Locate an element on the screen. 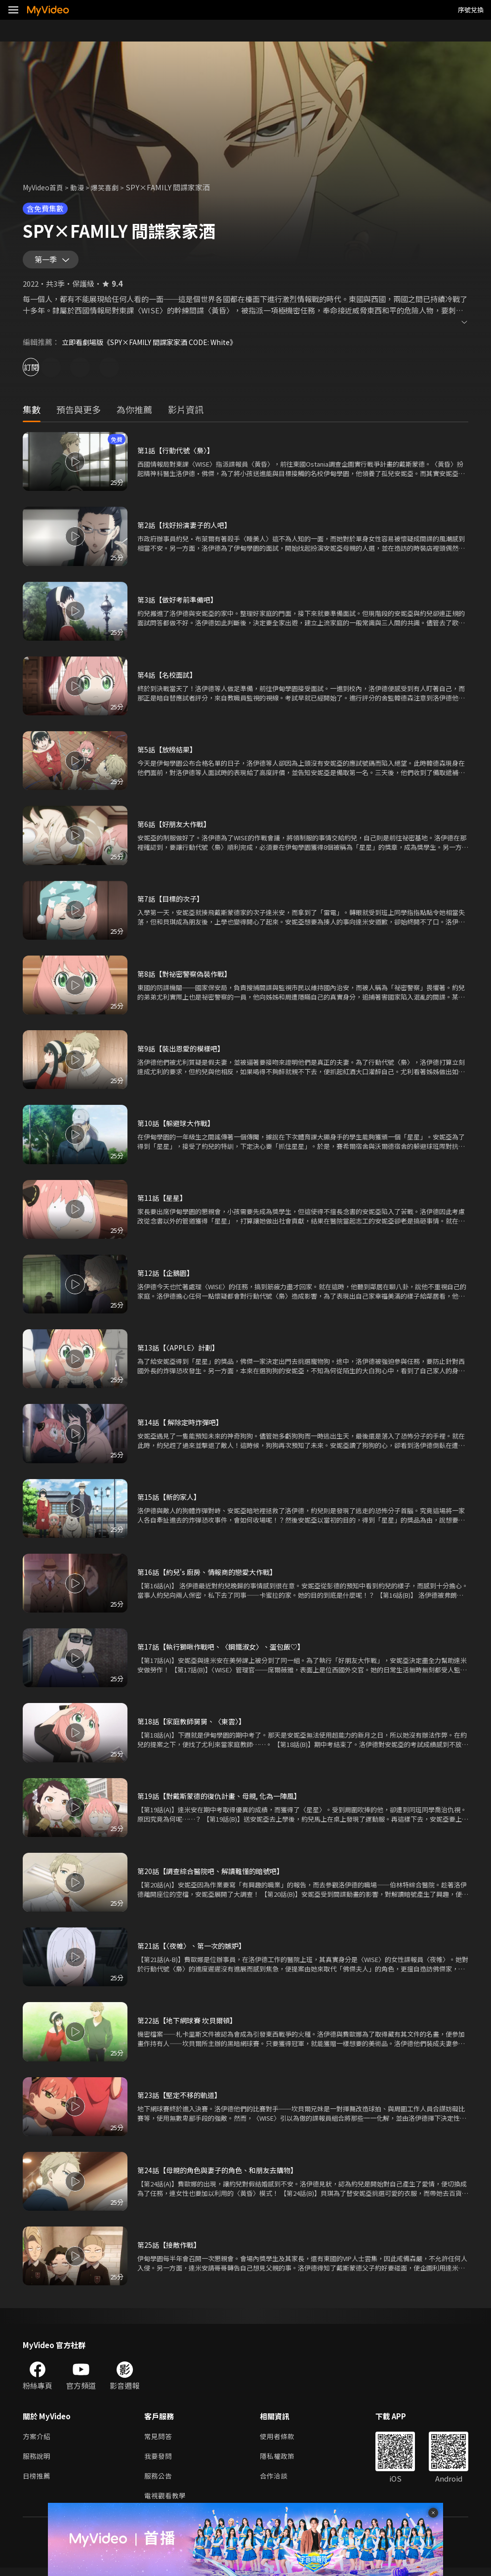 The width and height of the screenshot is (491, 2576). 第21話【〈夜帷〉、第一次的嫉妒】 is located at coordinates (195, 1950).